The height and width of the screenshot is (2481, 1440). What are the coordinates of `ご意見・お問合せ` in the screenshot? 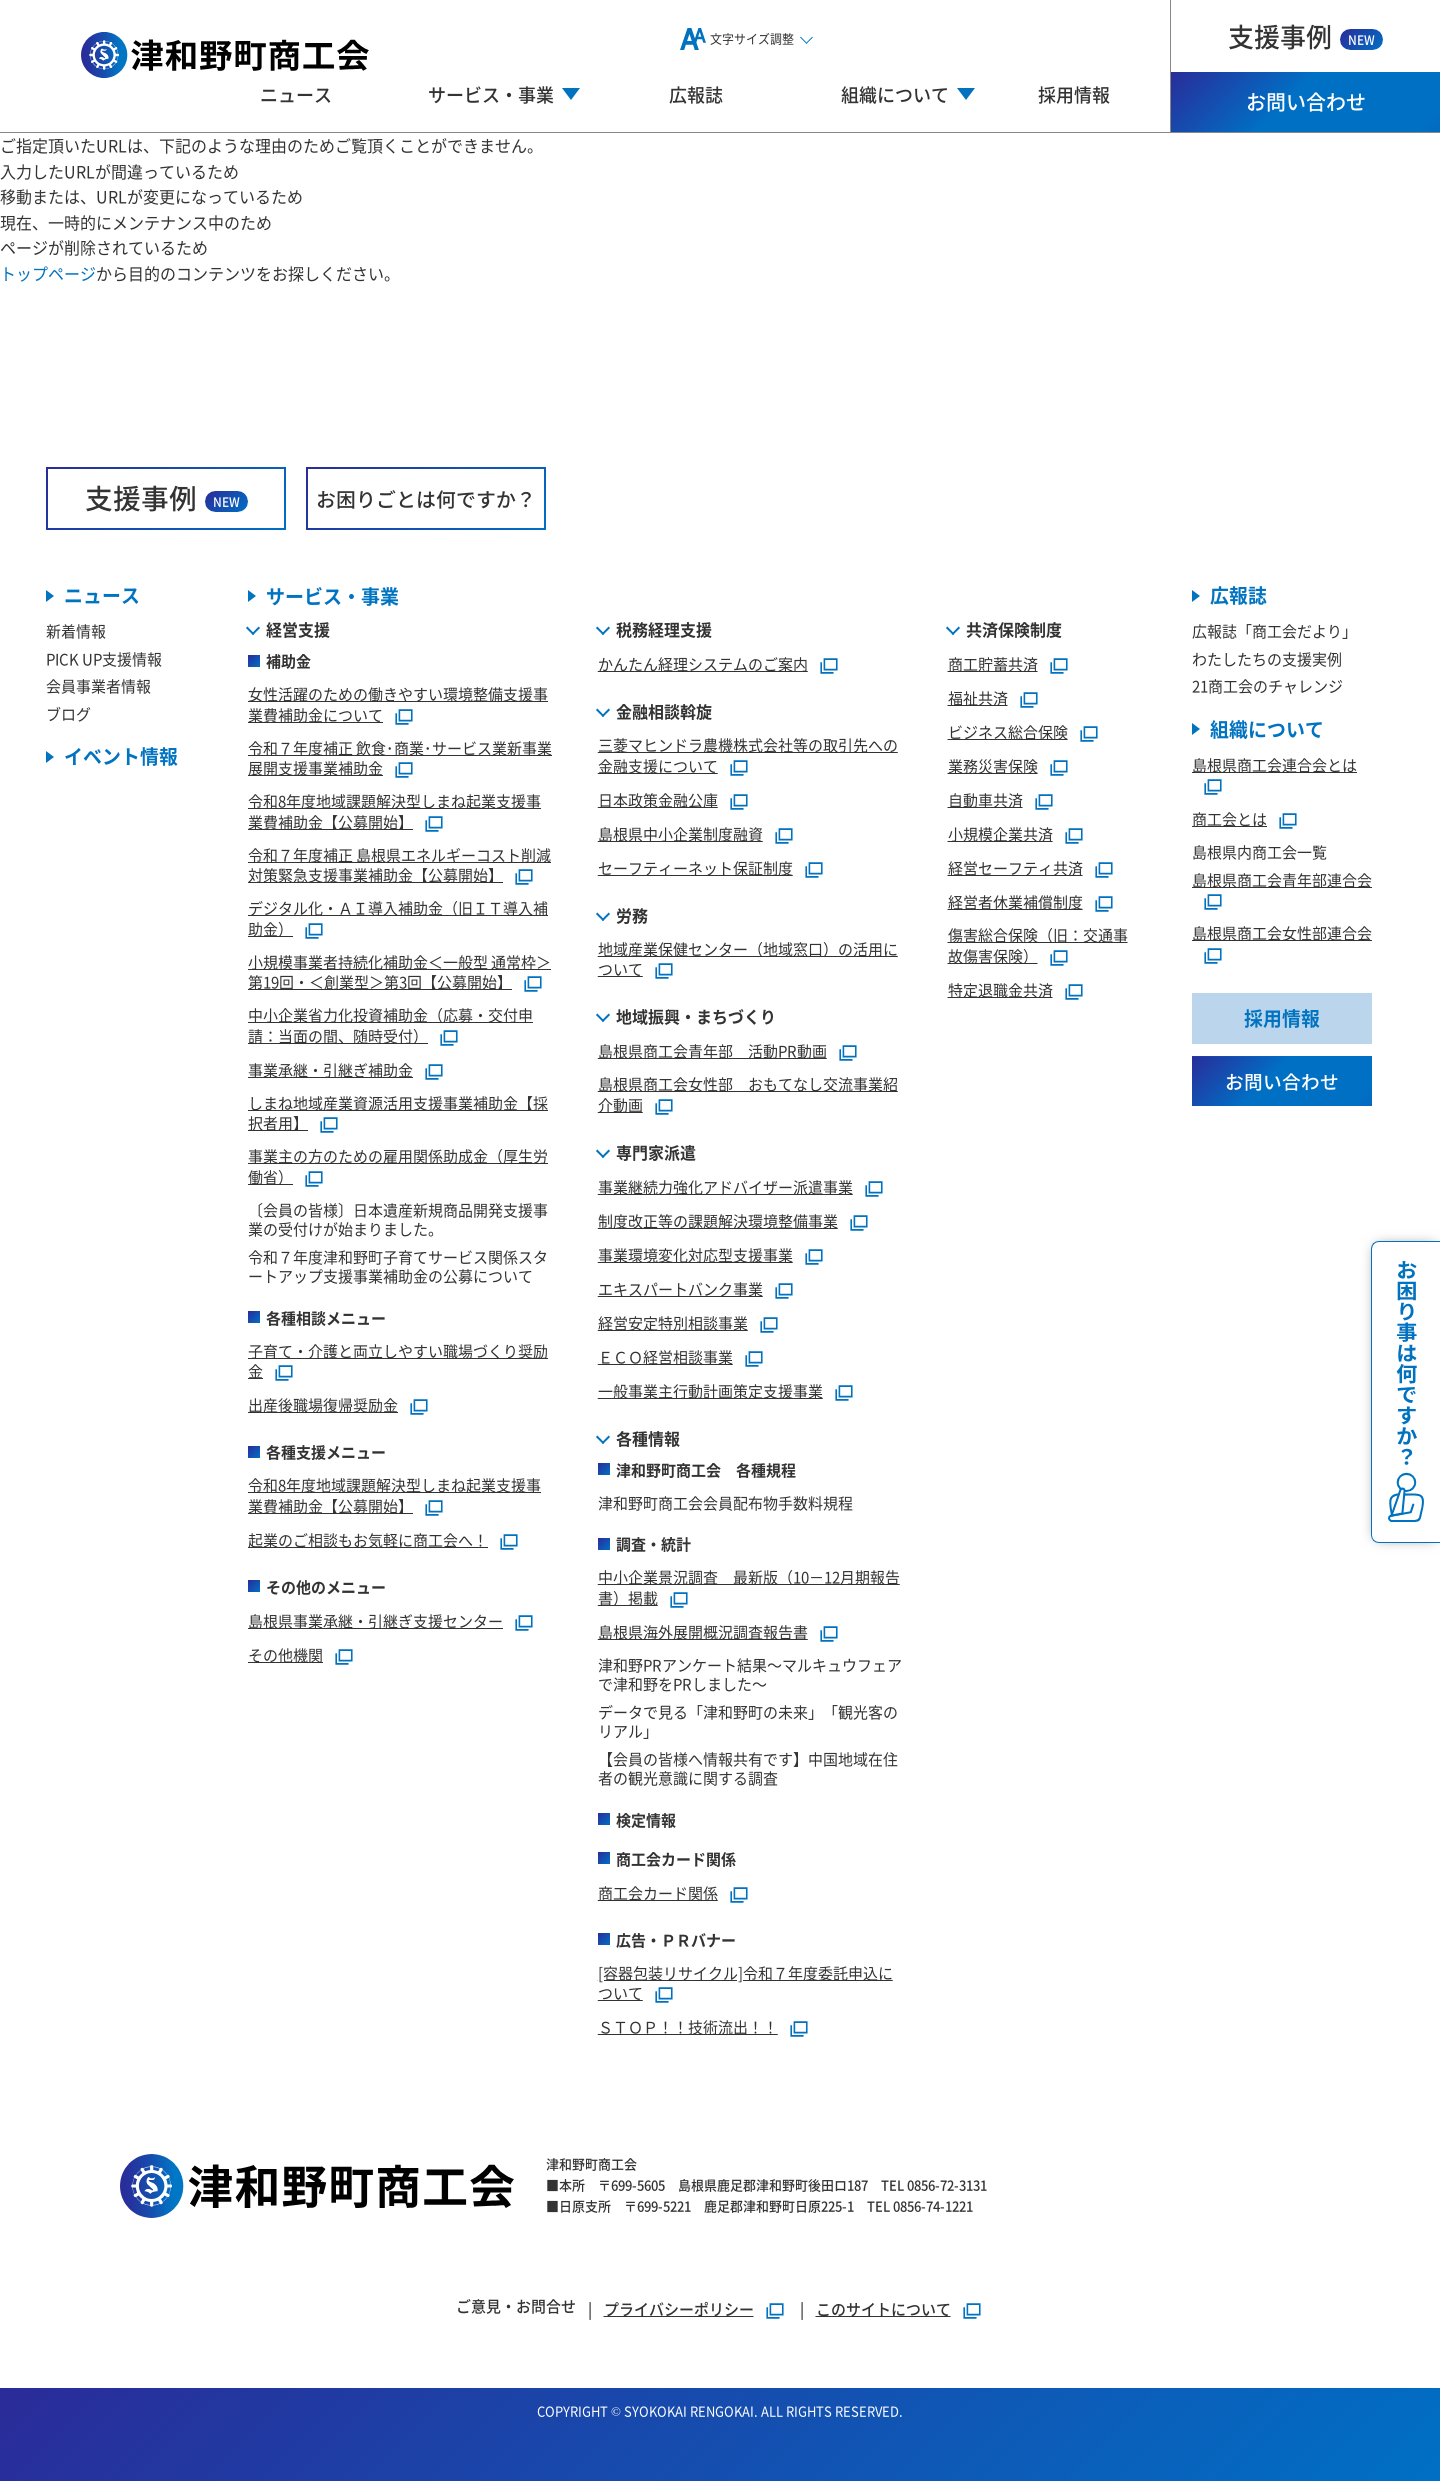 It's located at (516, 2305).